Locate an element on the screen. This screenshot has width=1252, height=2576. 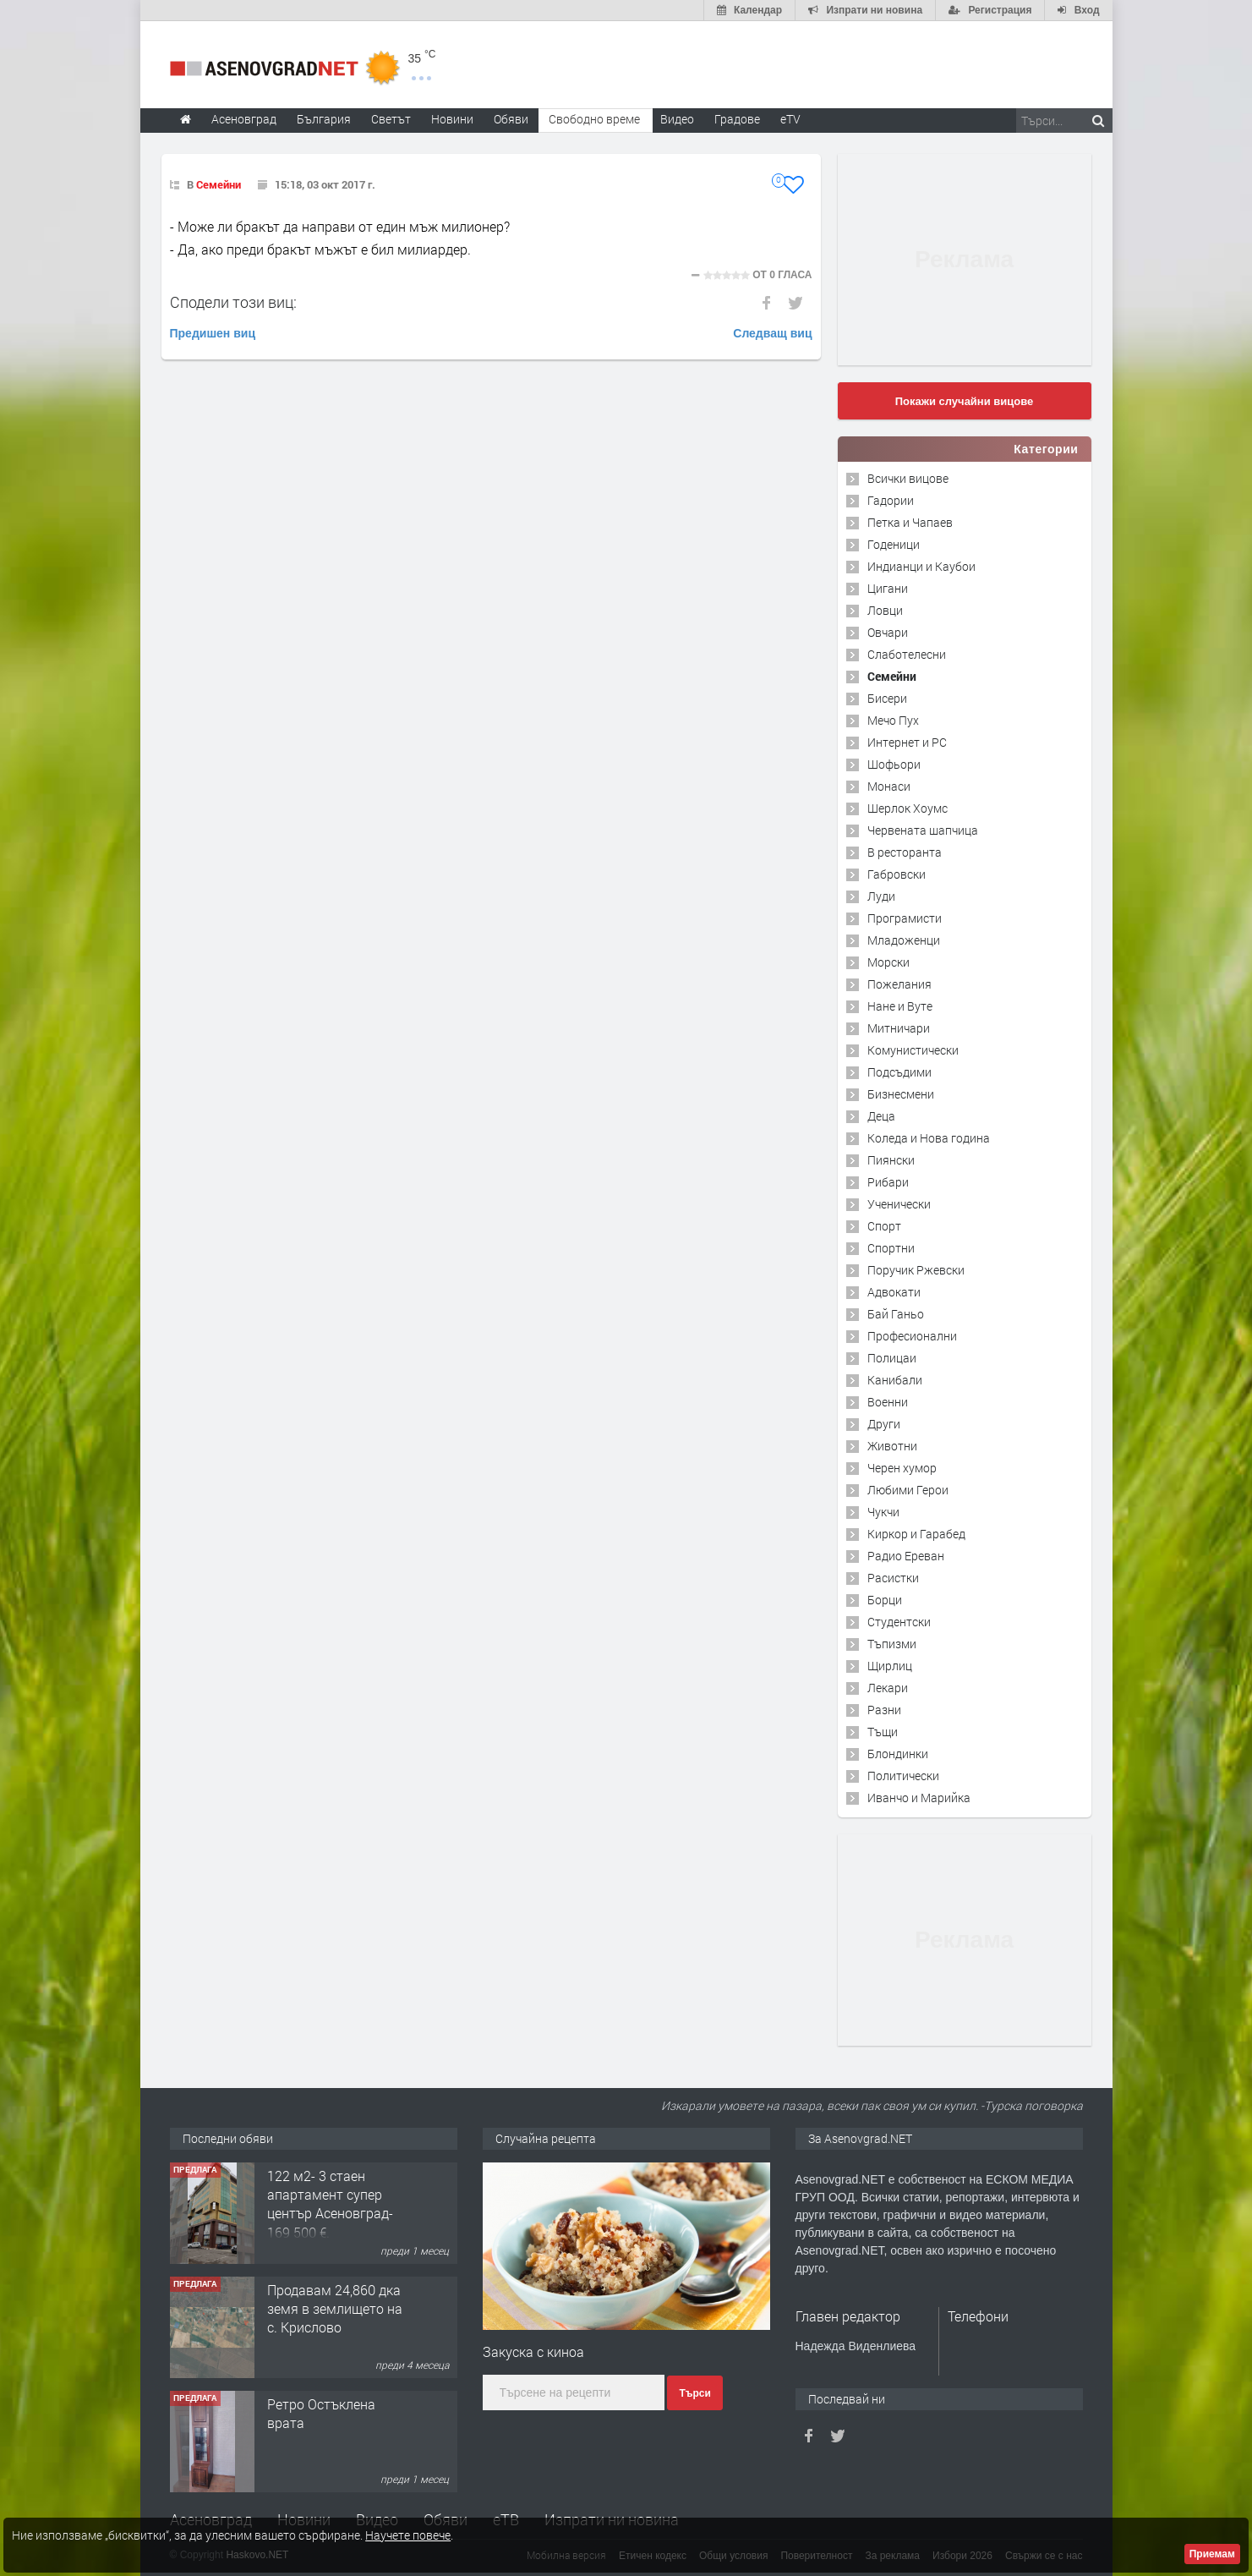
Военни is located at coordinates (887, 1402).